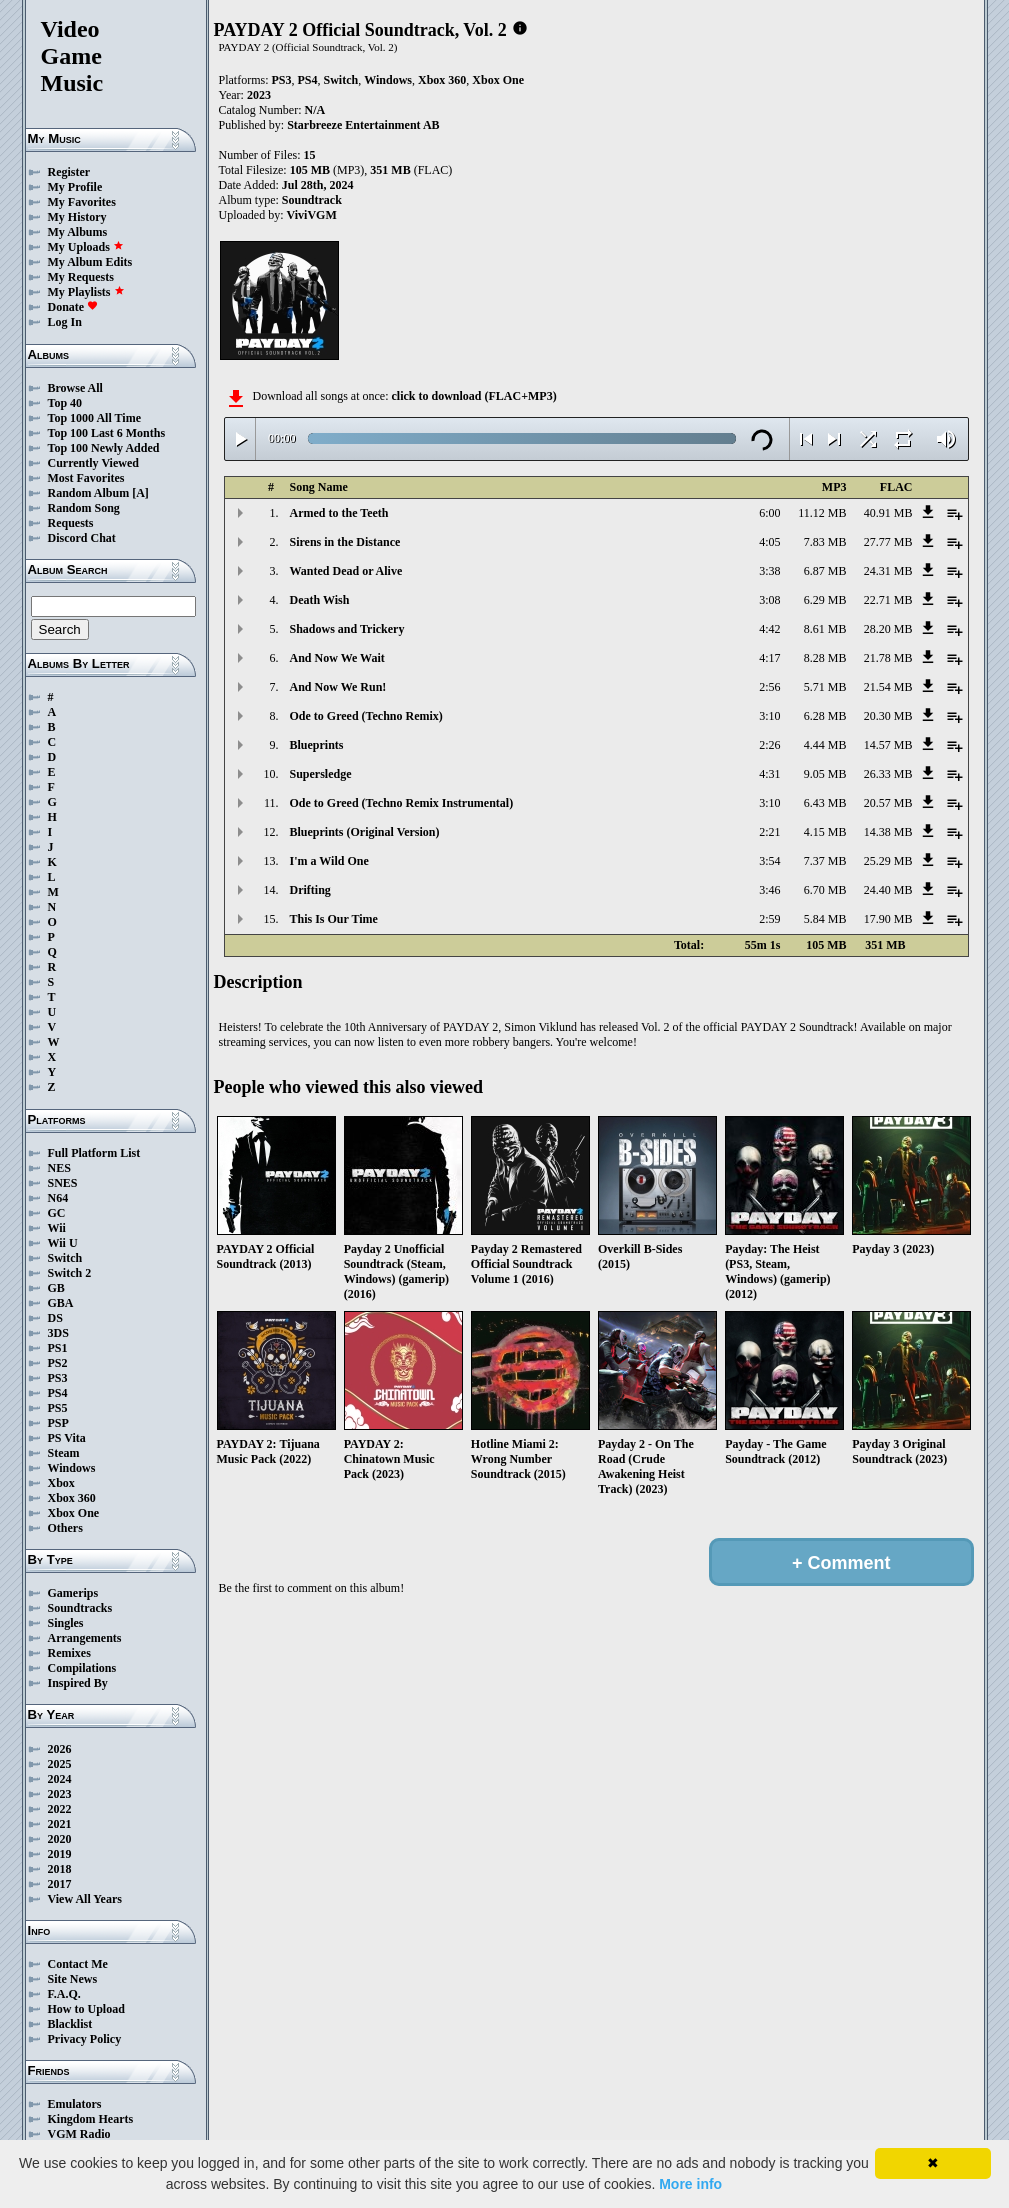 Image resolution: width=1009 pixels, height=2208 pixels. I want to click on And Now We Wait, so click(337, 658).